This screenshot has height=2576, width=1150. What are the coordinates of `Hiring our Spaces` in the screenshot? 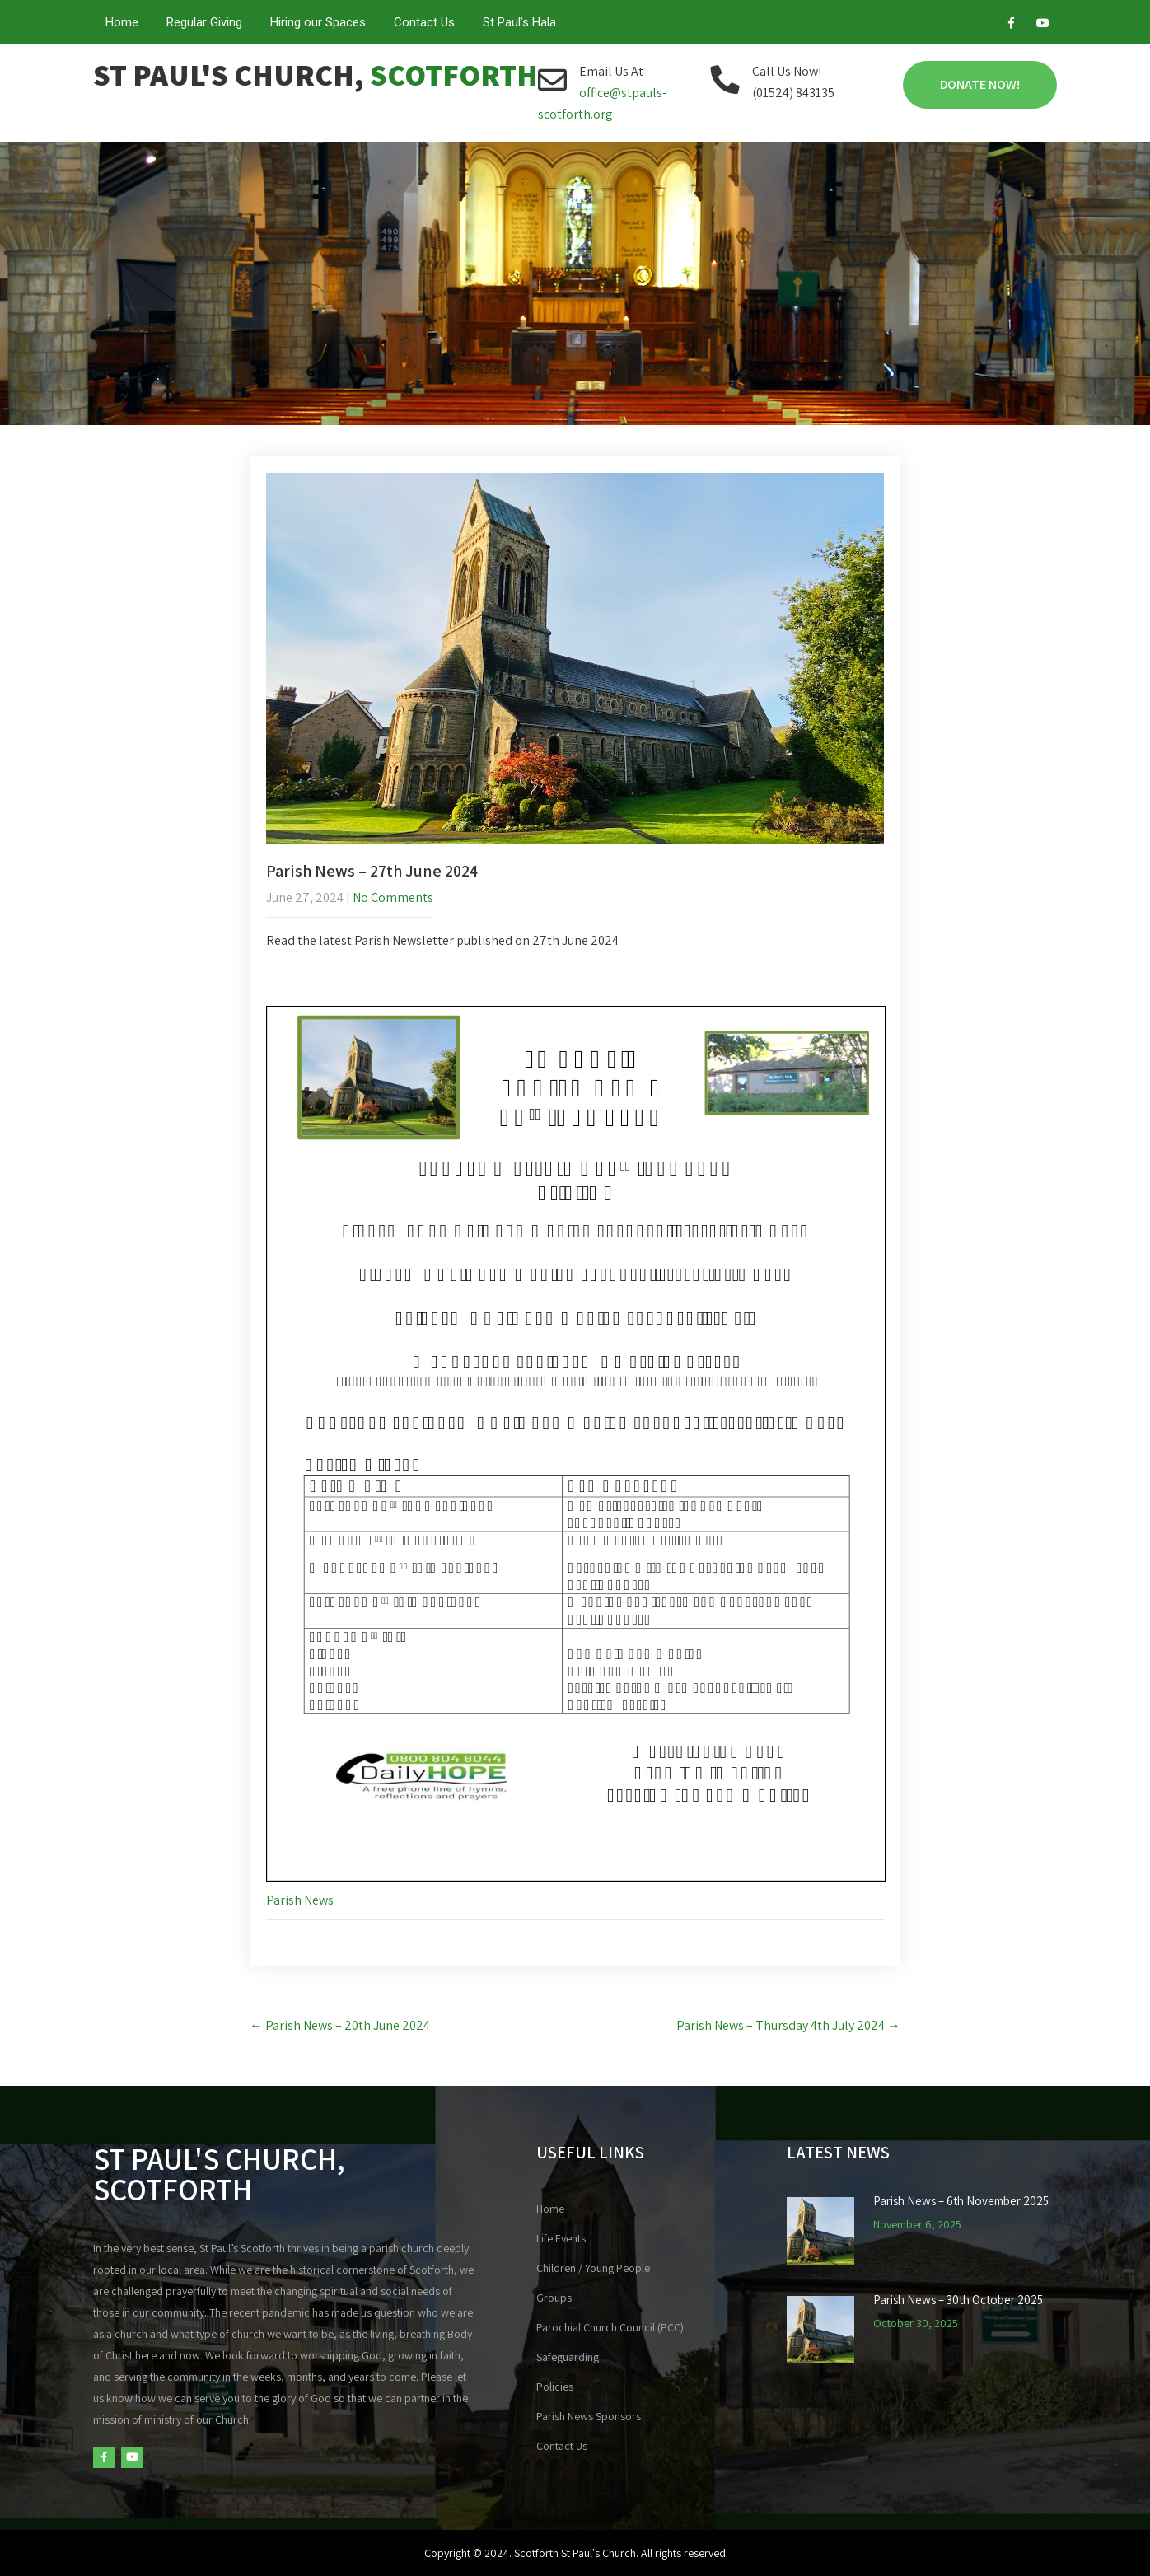 It's located at (318, 22).